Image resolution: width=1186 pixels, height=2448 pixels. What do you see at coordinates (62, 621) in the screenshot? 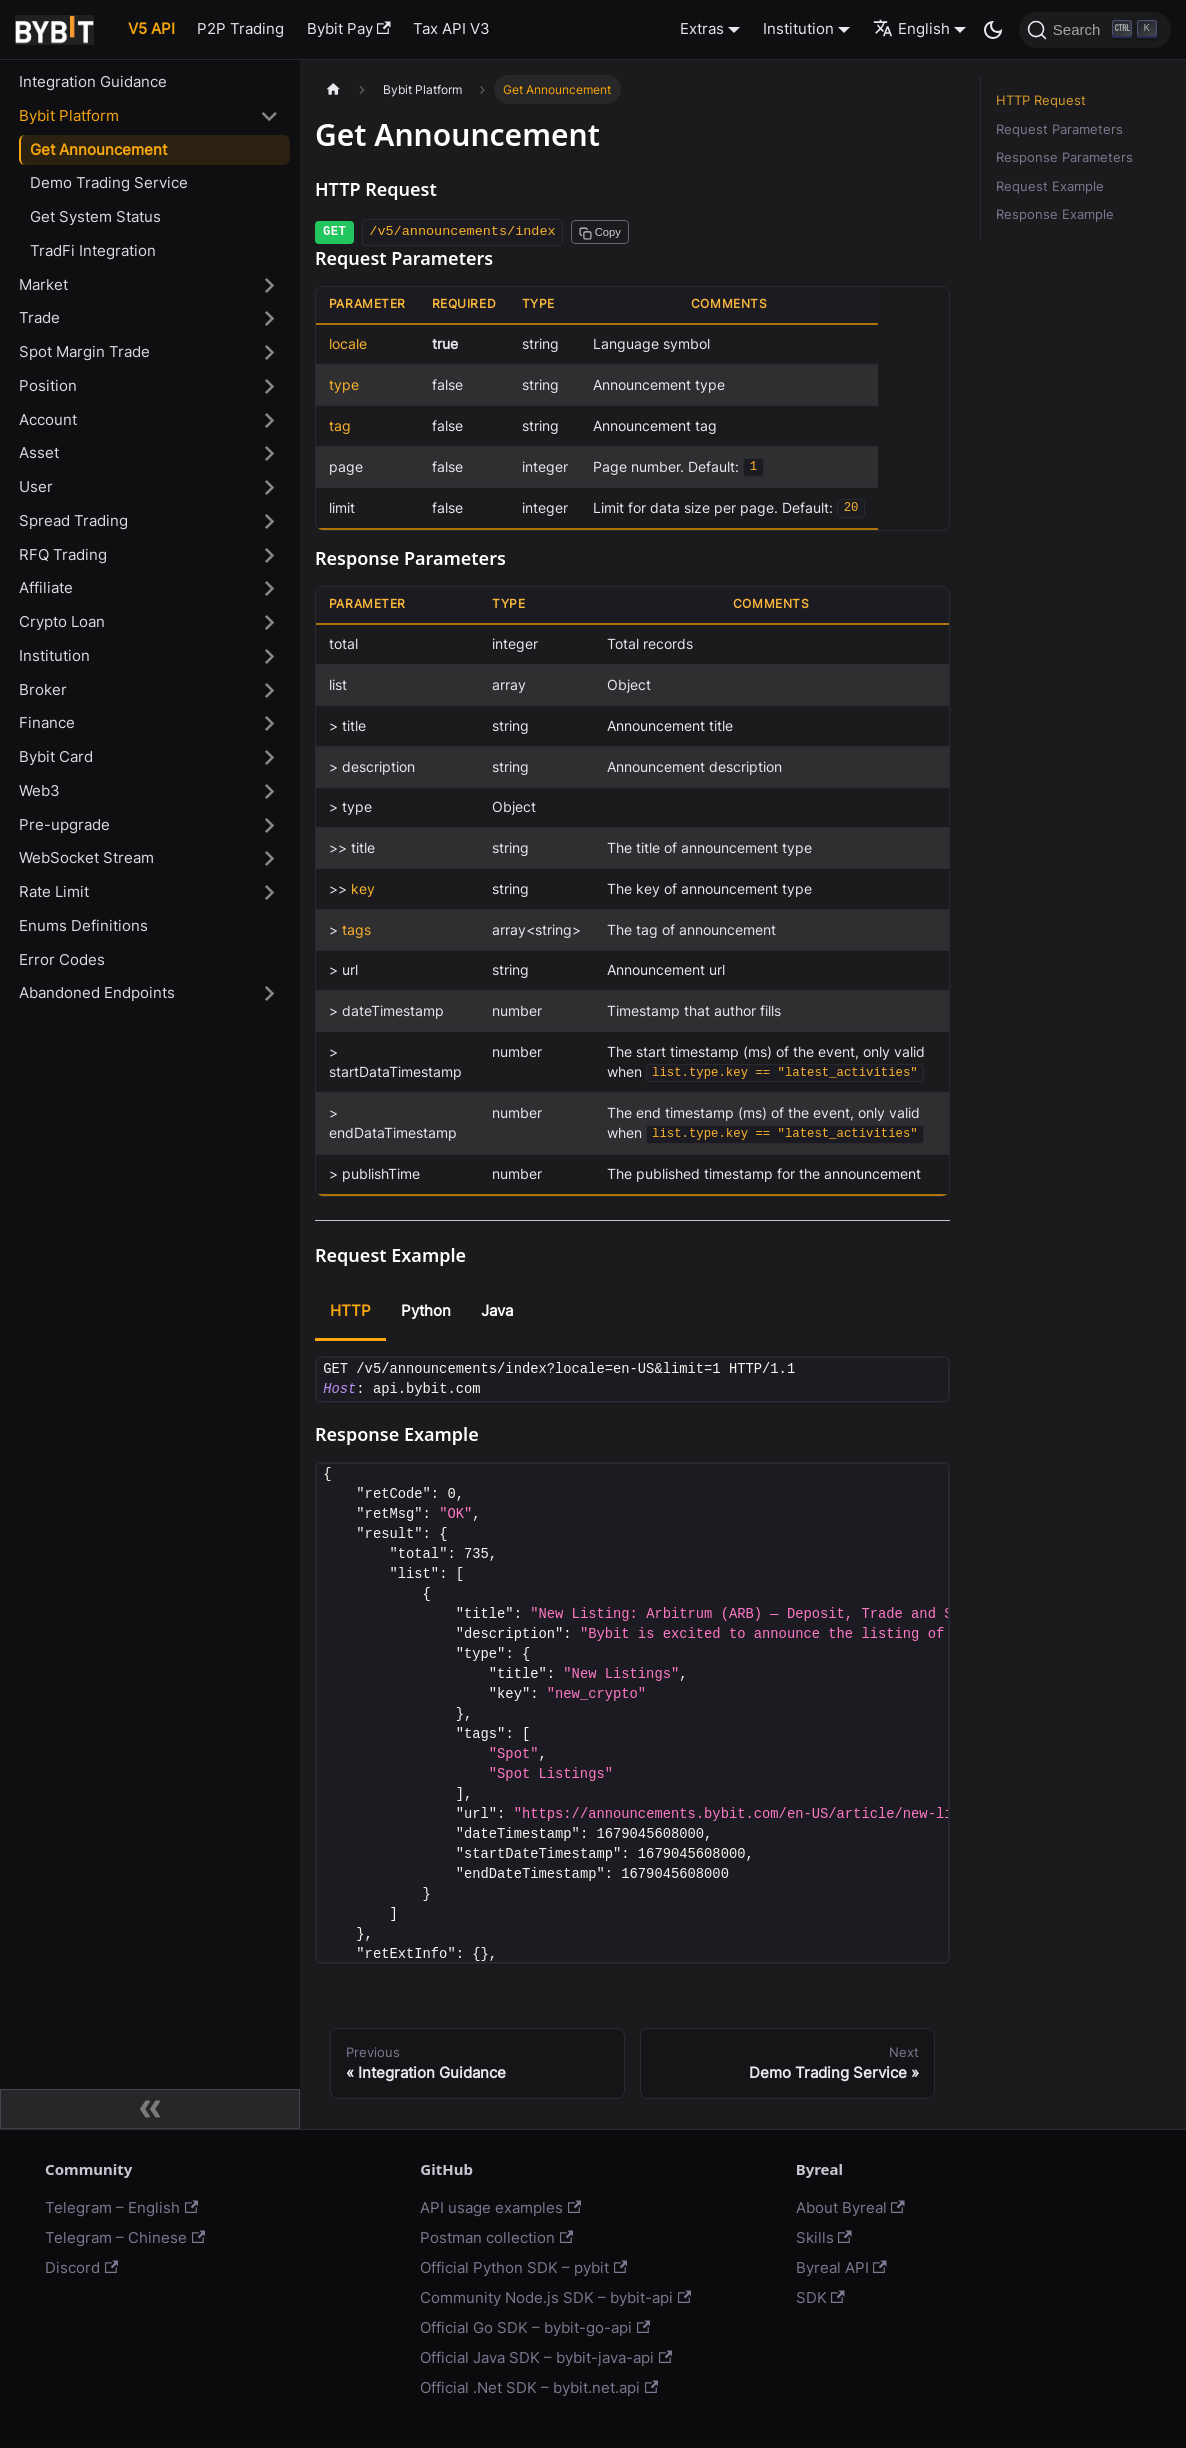
I see `Crypto Loan` at bounding box center [62, 621].